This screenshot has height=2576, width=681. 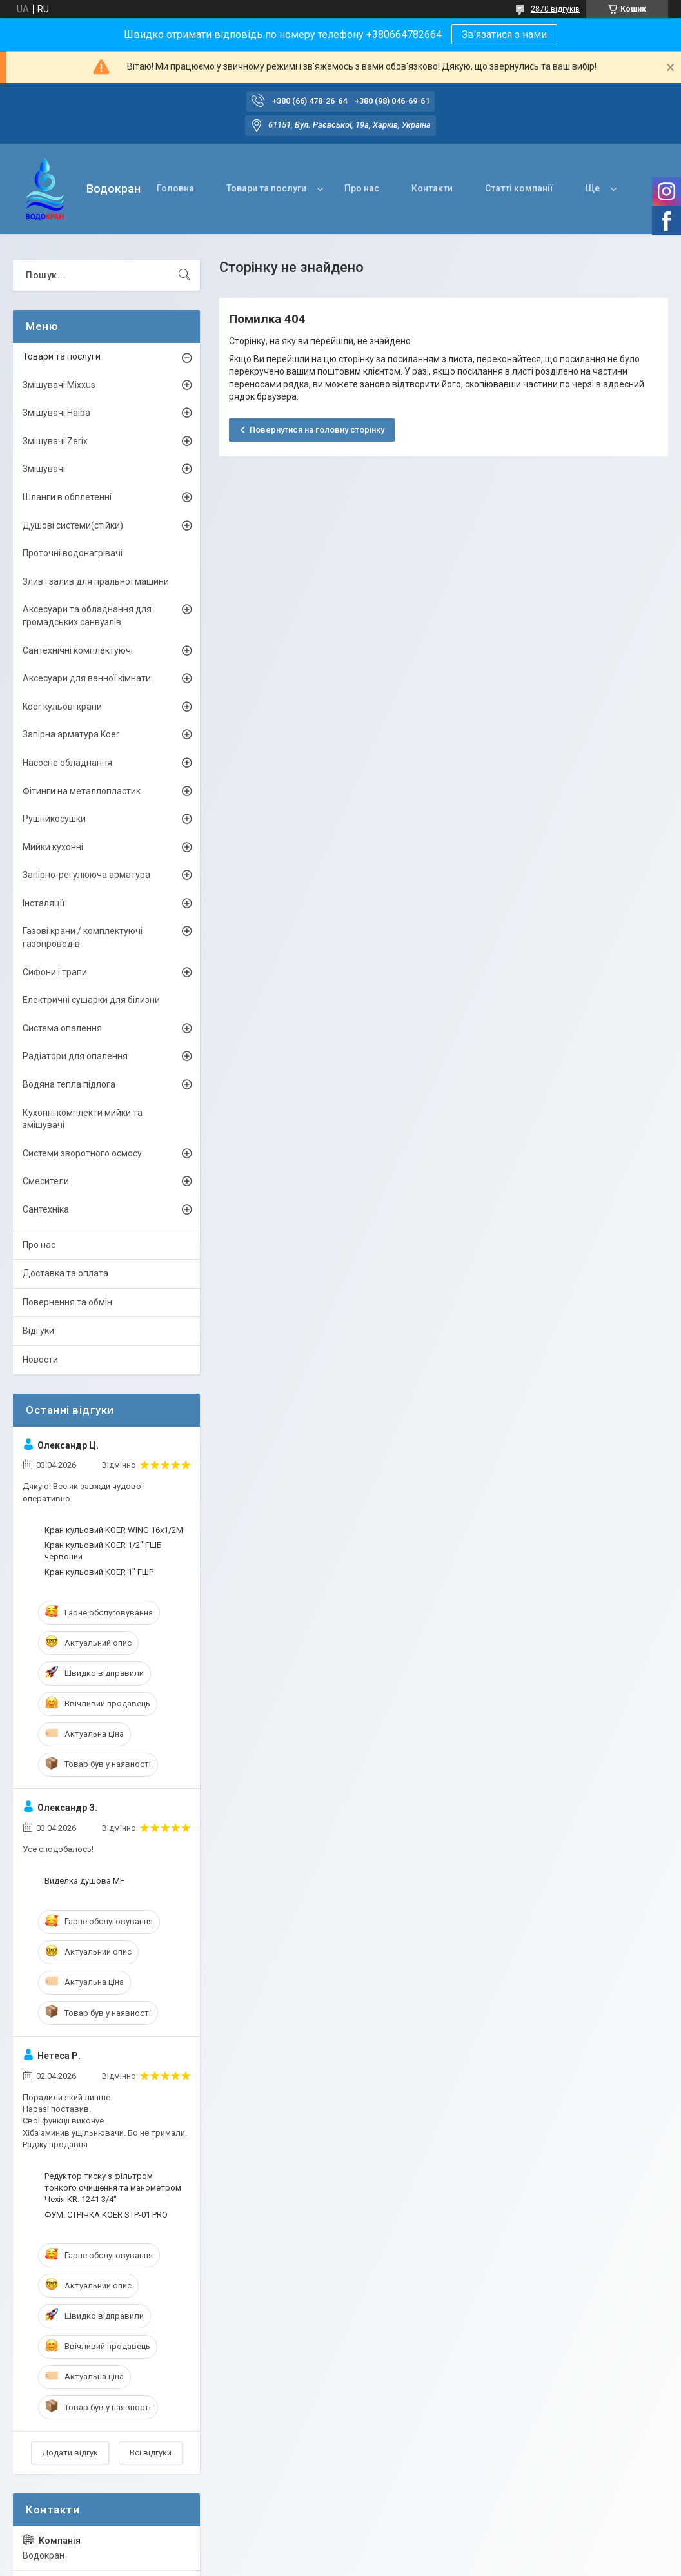 I want to click on Електричні сушарки для білизни, so click(x=91, y=1000).